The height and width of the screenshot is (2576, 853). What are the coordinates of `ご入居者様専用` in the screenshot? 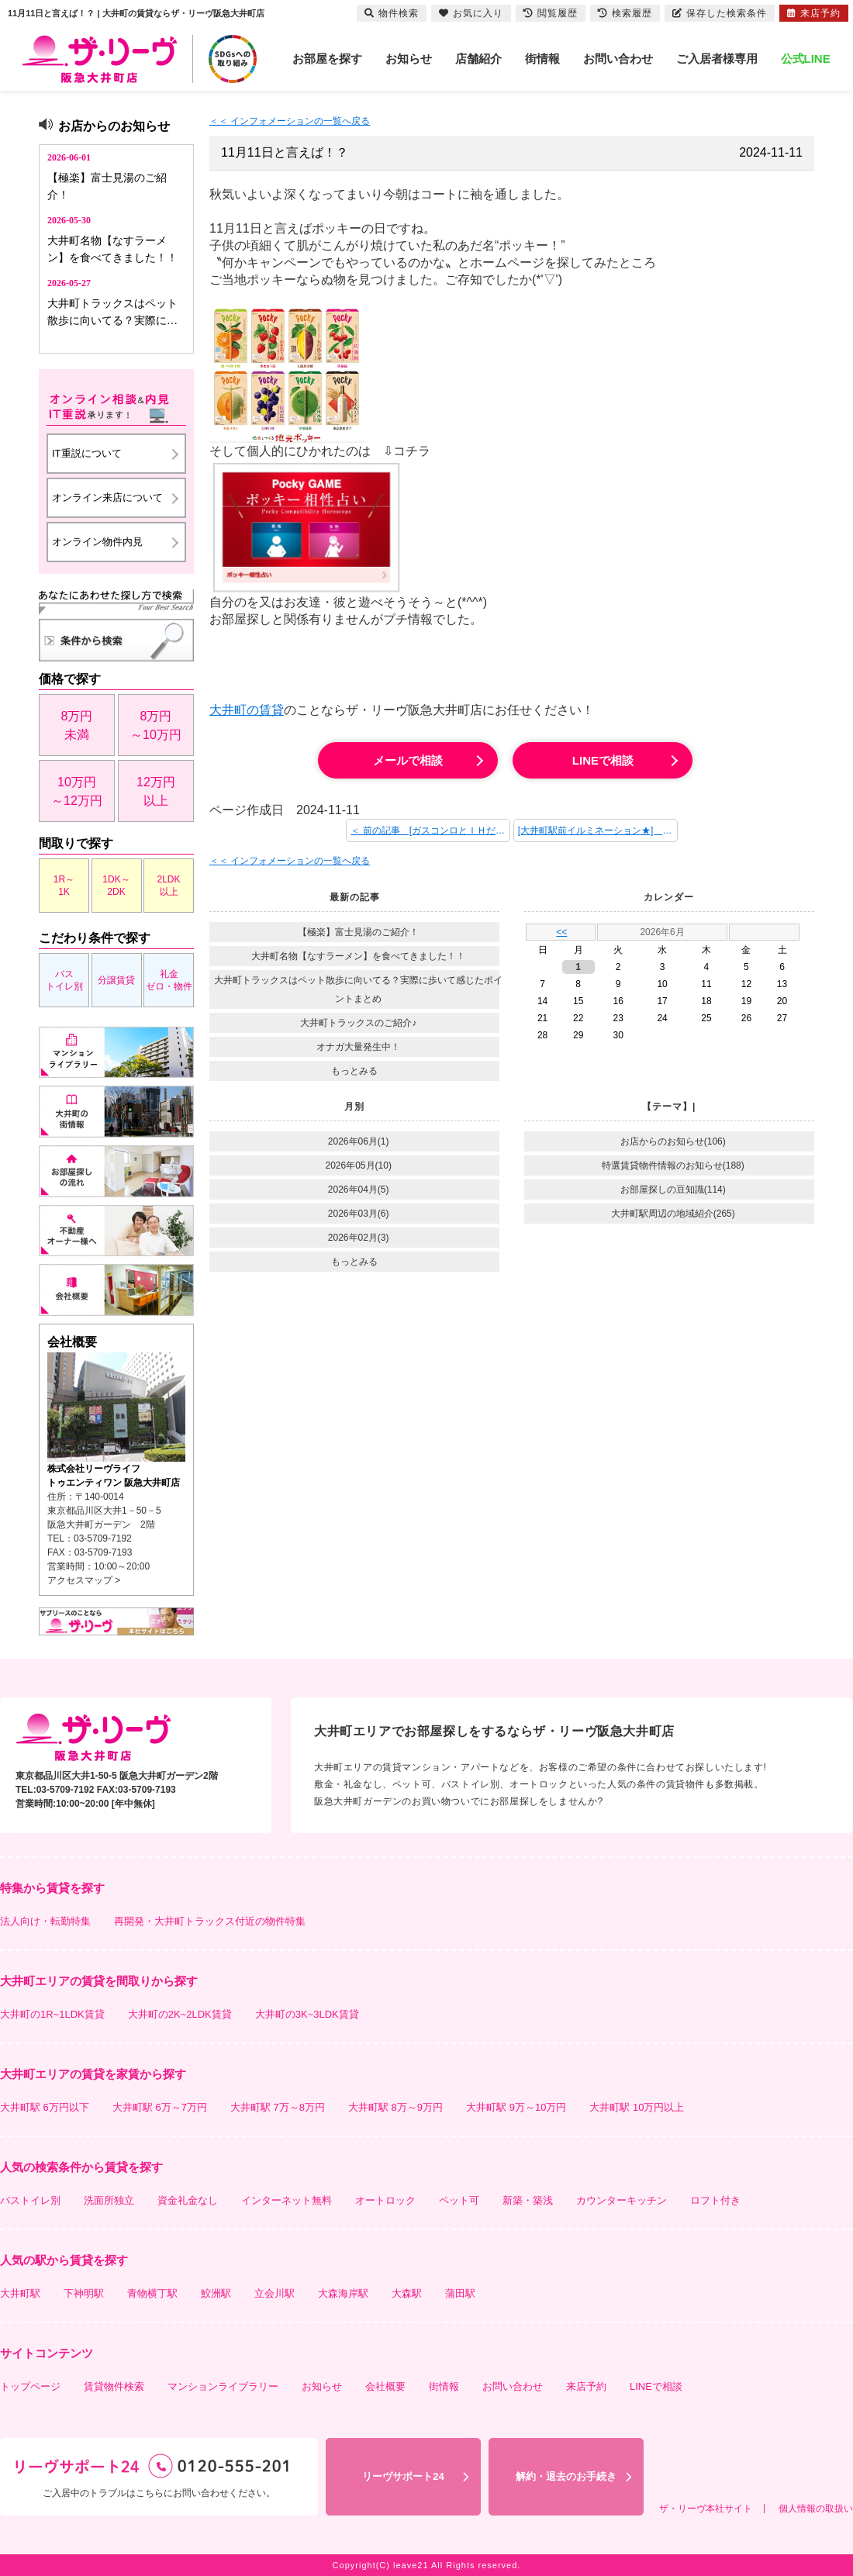 It's located at (717, 58).